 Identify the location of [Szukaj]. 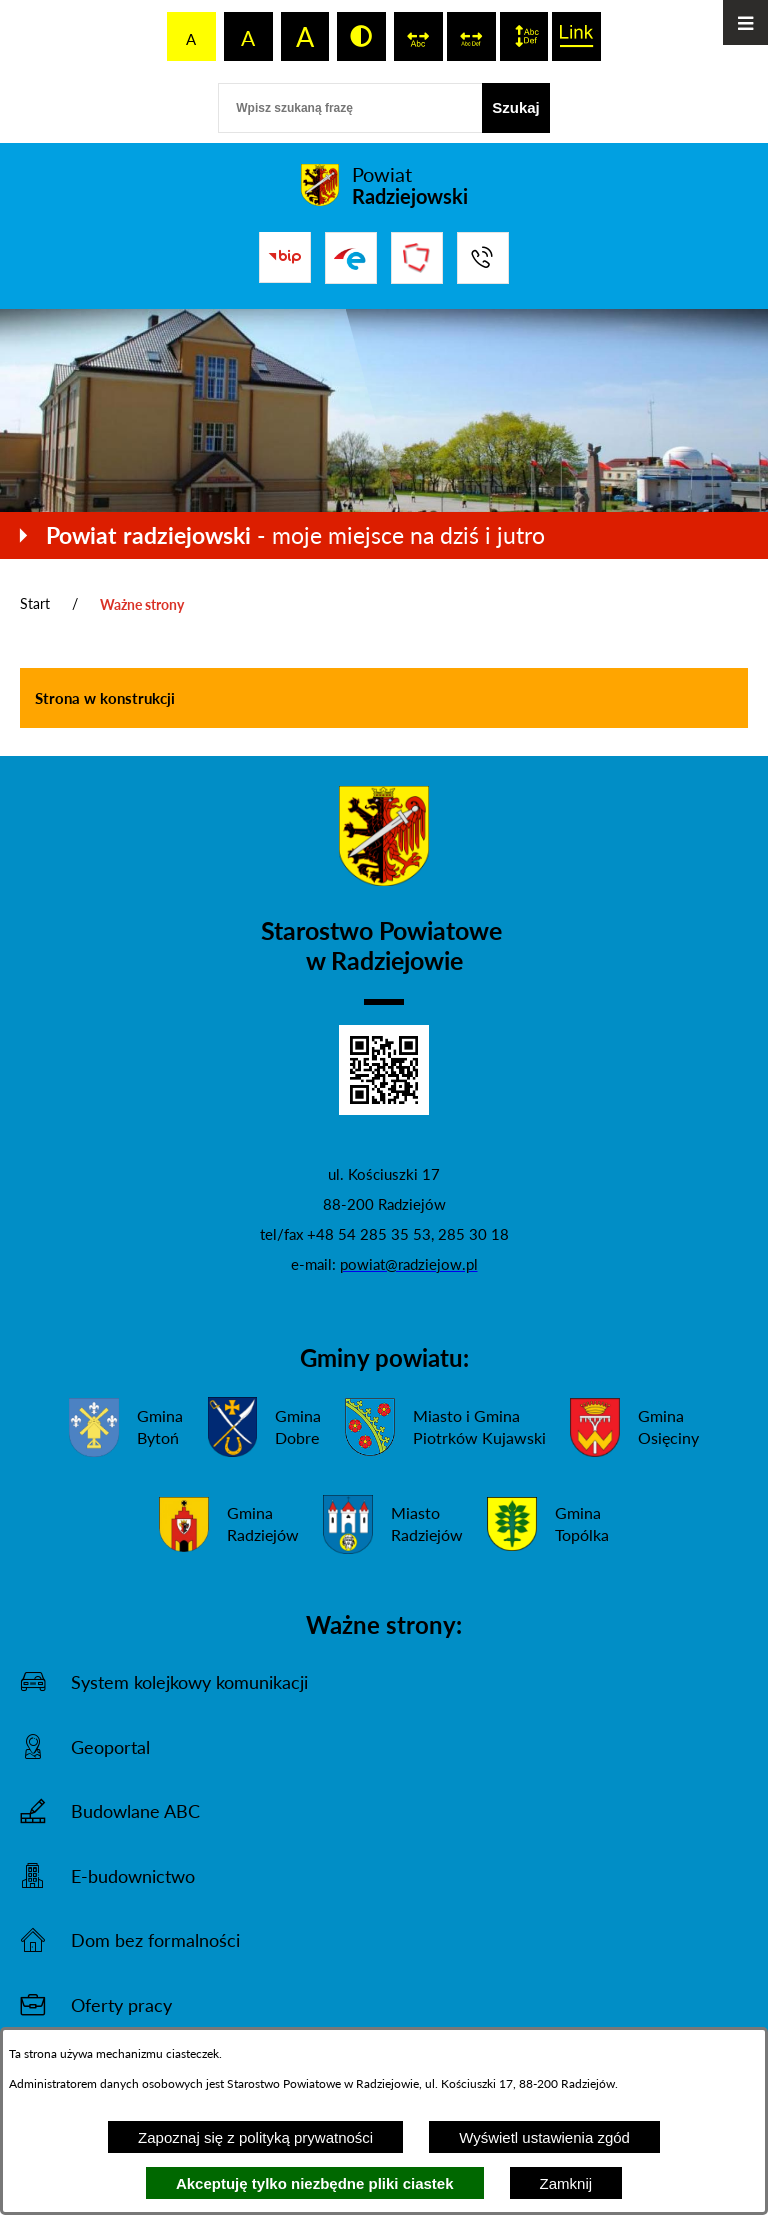
(516, 108).